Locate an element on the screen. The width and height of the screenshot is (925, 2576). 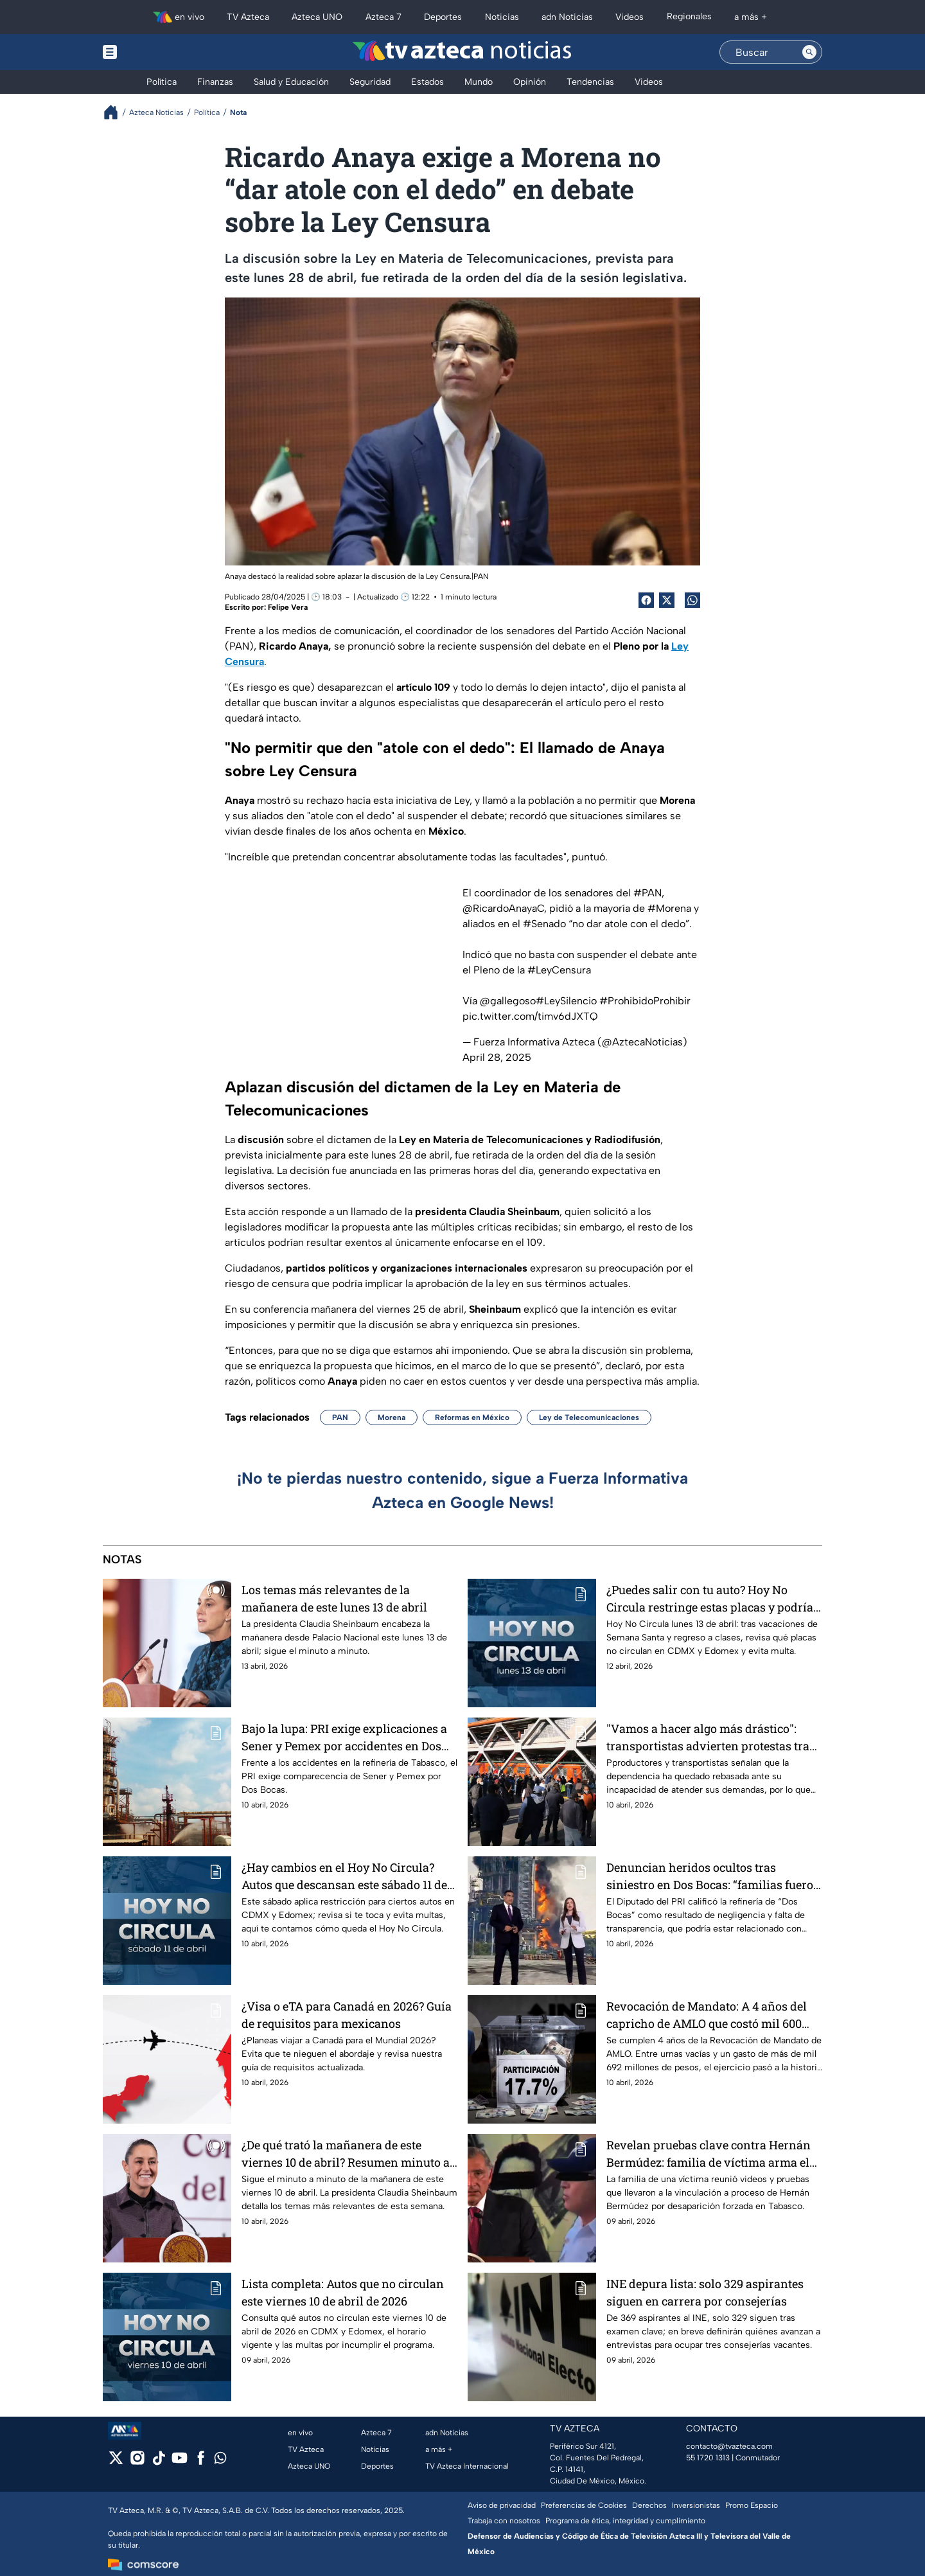
55 1720 1313 is located at coordinates (708, 2457).